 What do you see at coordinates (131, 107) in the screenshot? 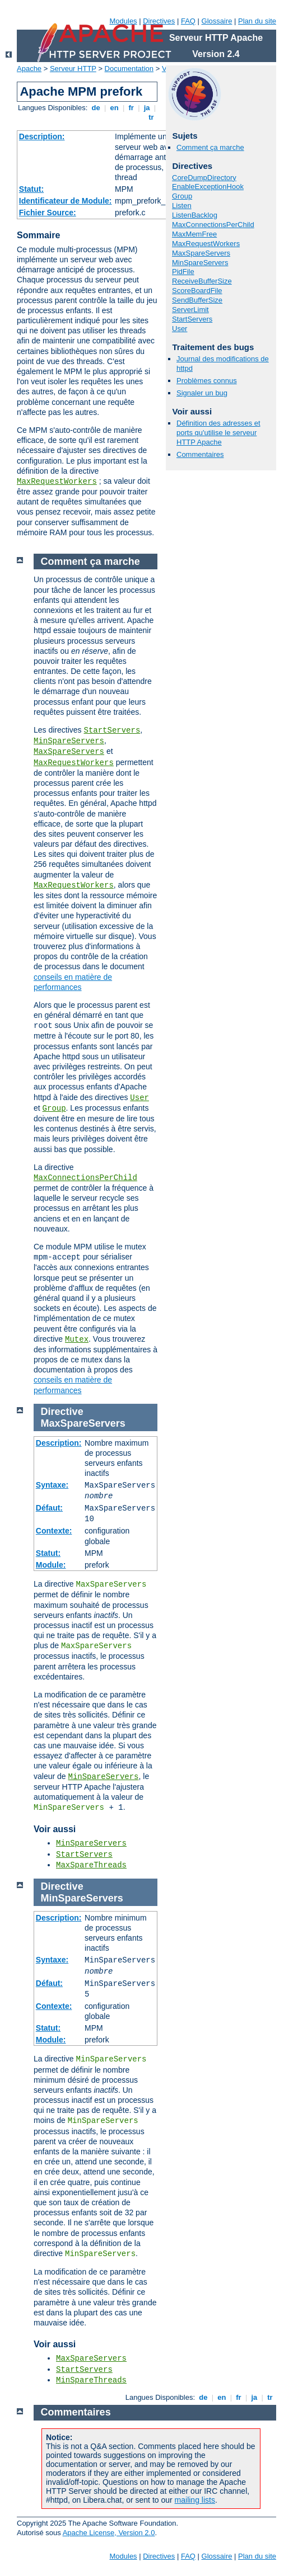
I see `fr` at bounding box center [131, 107].